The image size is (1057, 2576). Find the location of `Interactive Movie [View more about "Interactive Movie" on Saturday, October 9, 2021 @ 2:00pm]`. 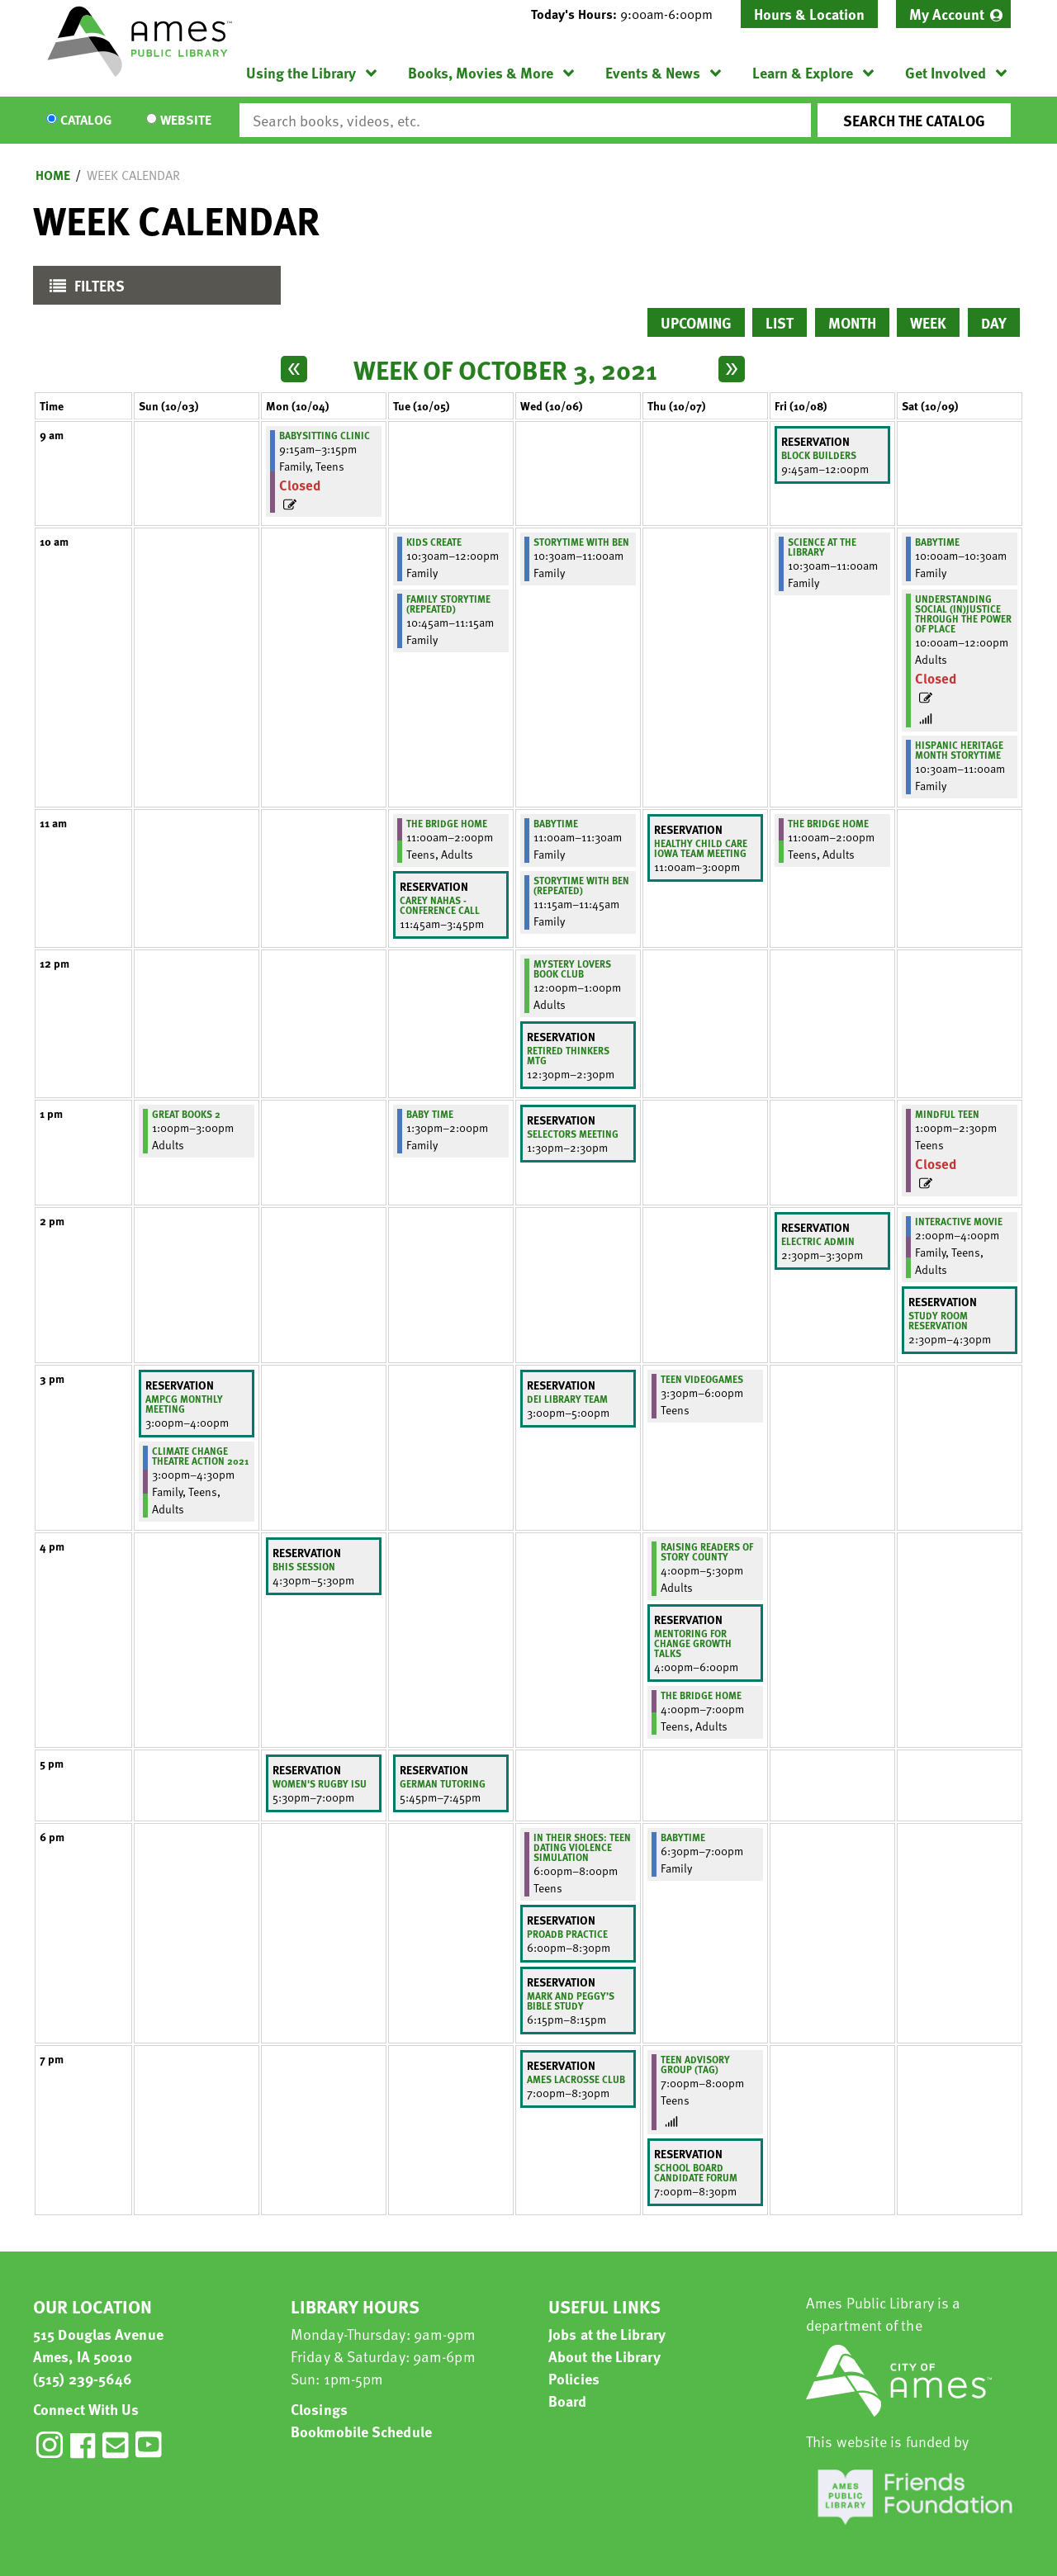

Interactive Movie [View more about "Interactive Movie" on Saturday, October 9, 2021 @ 2:00pm] is located at coordinates (958, 1221).